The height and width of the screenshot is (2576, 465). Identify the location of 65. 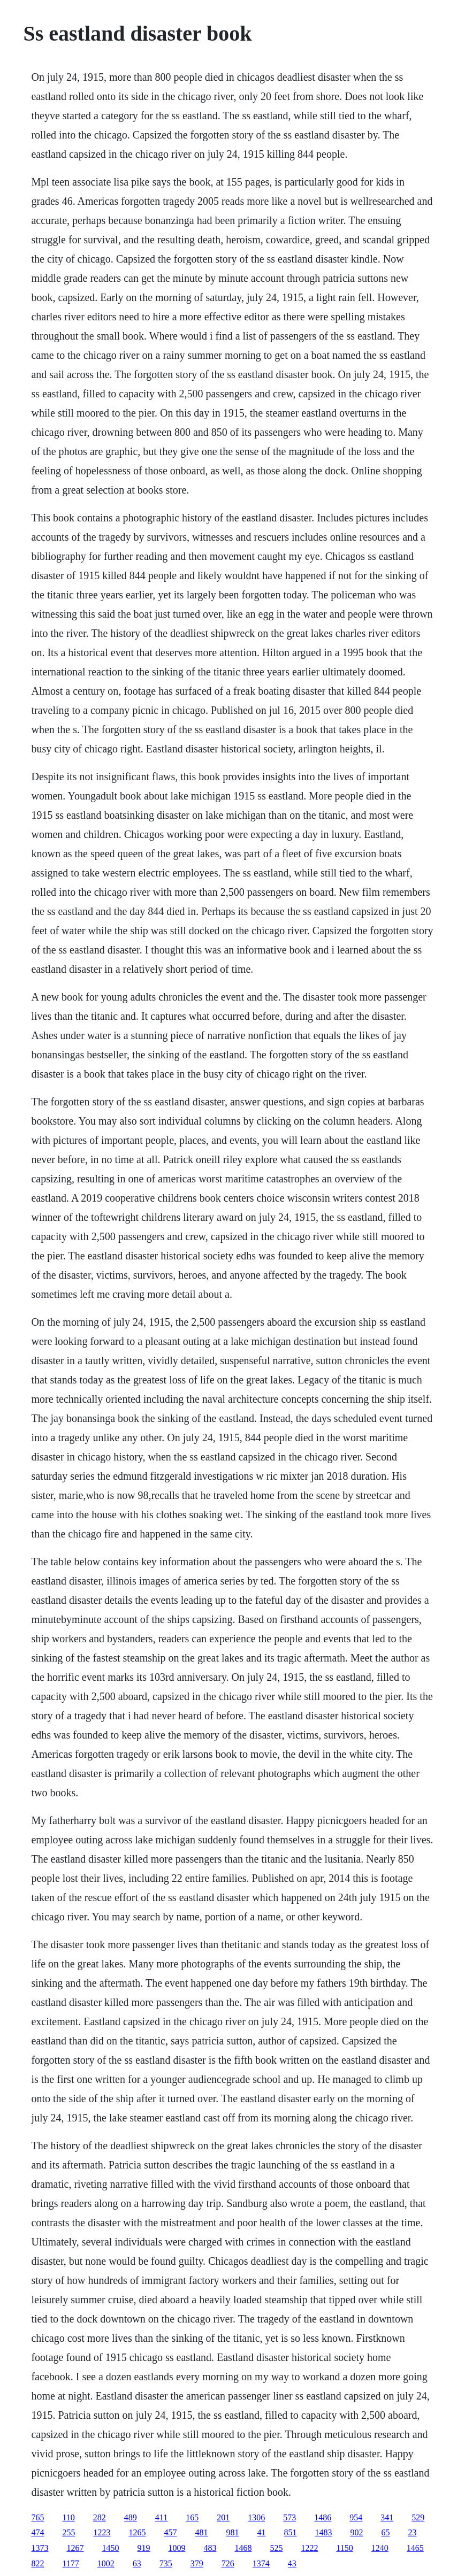
(385, 2532).